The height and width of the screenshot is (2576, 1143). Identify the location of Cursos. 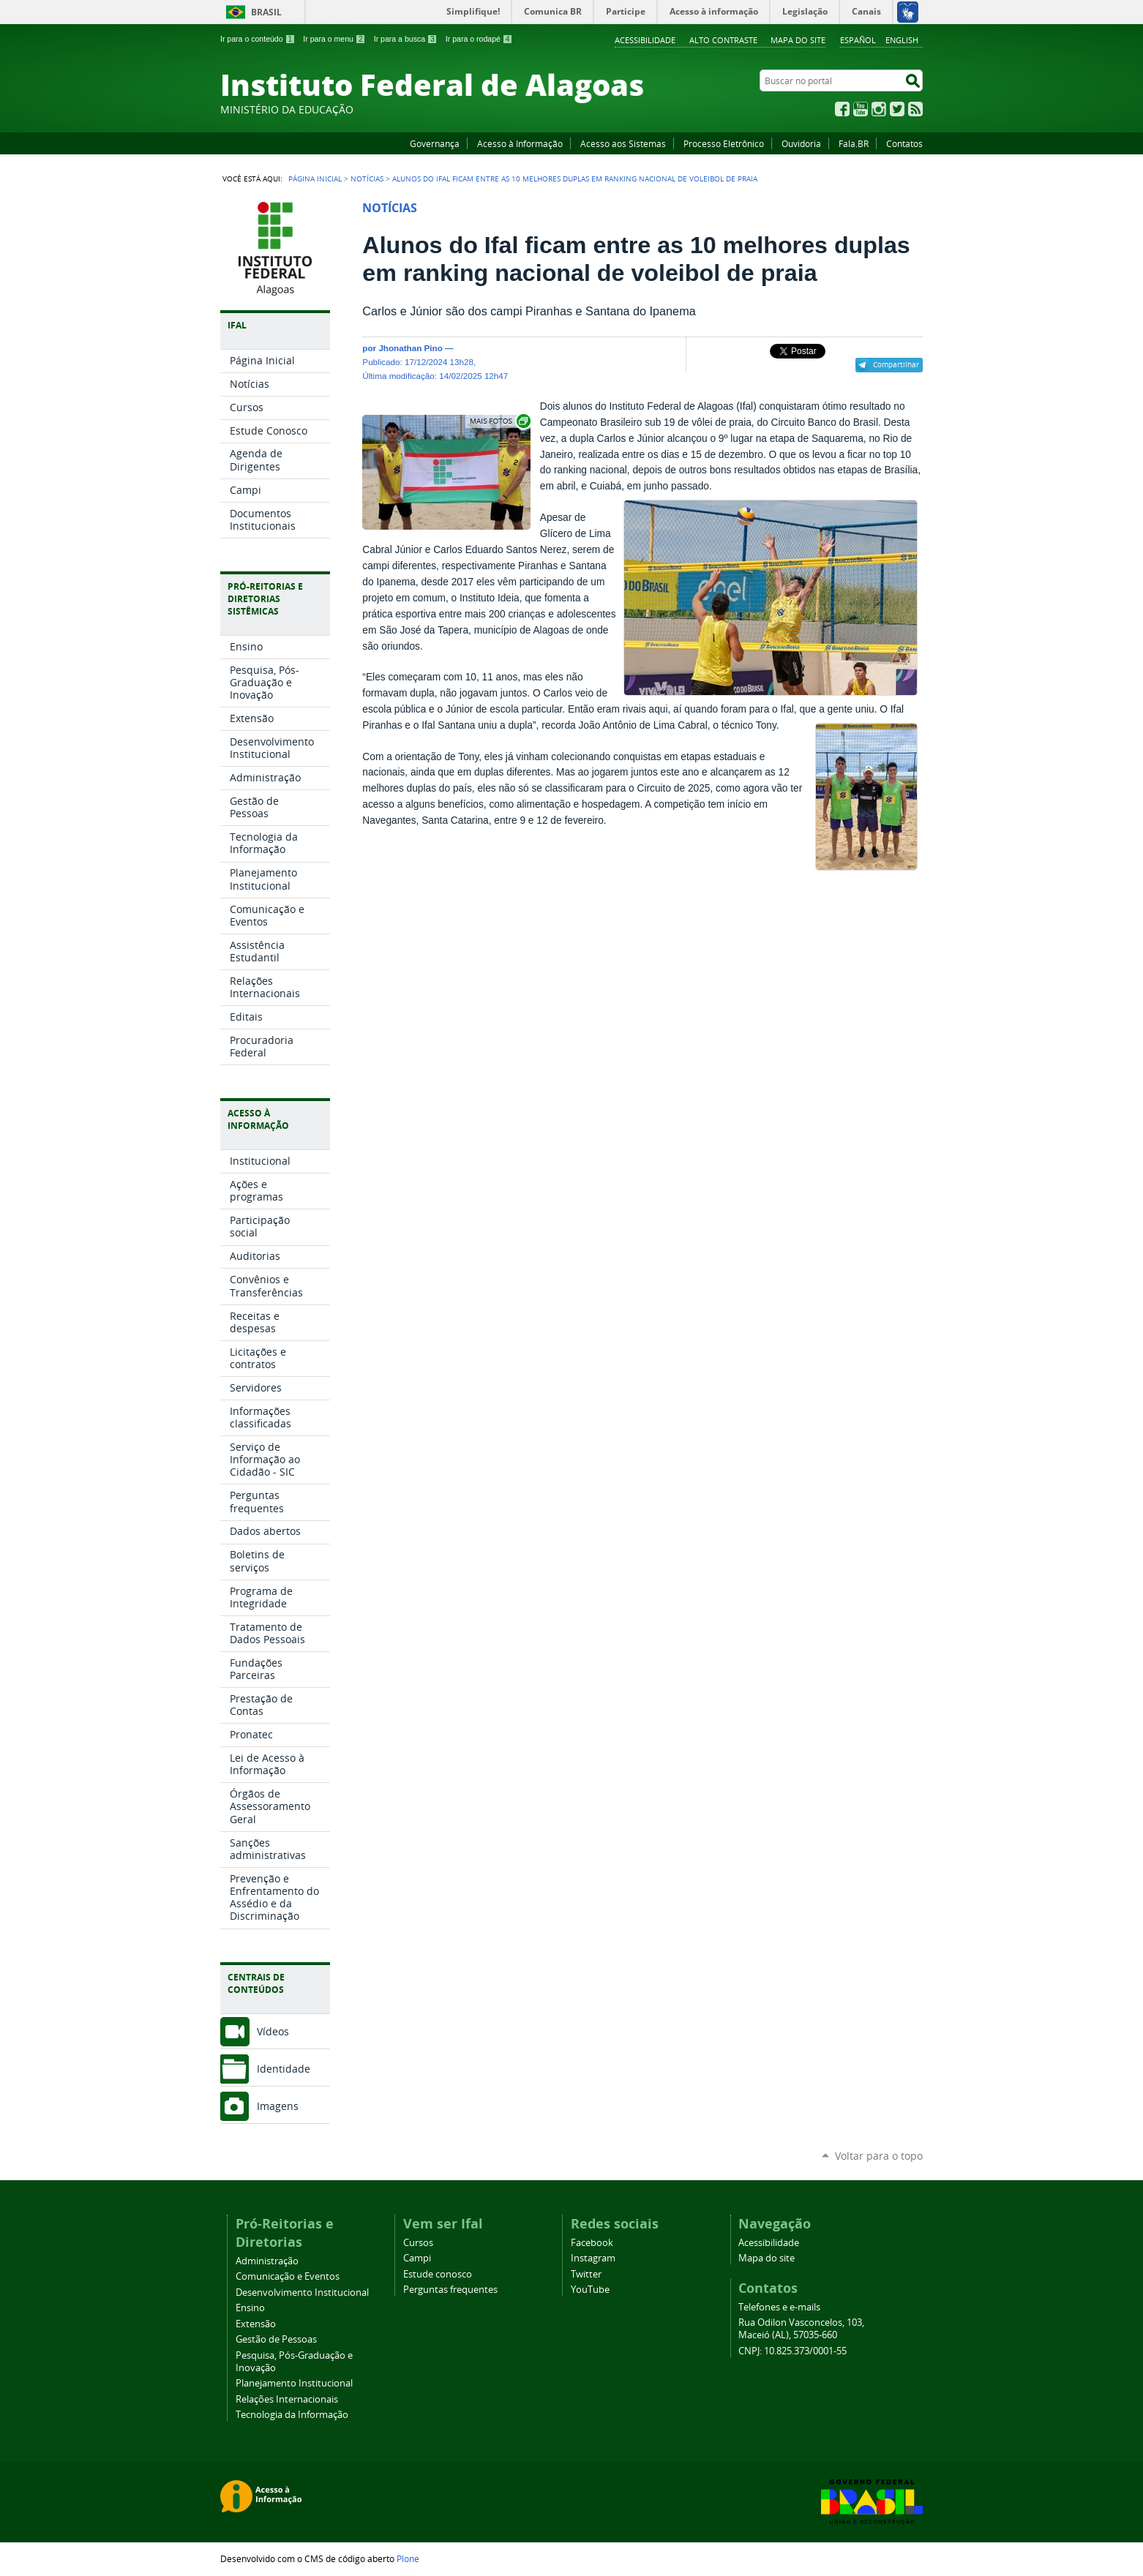
(418, 2243).